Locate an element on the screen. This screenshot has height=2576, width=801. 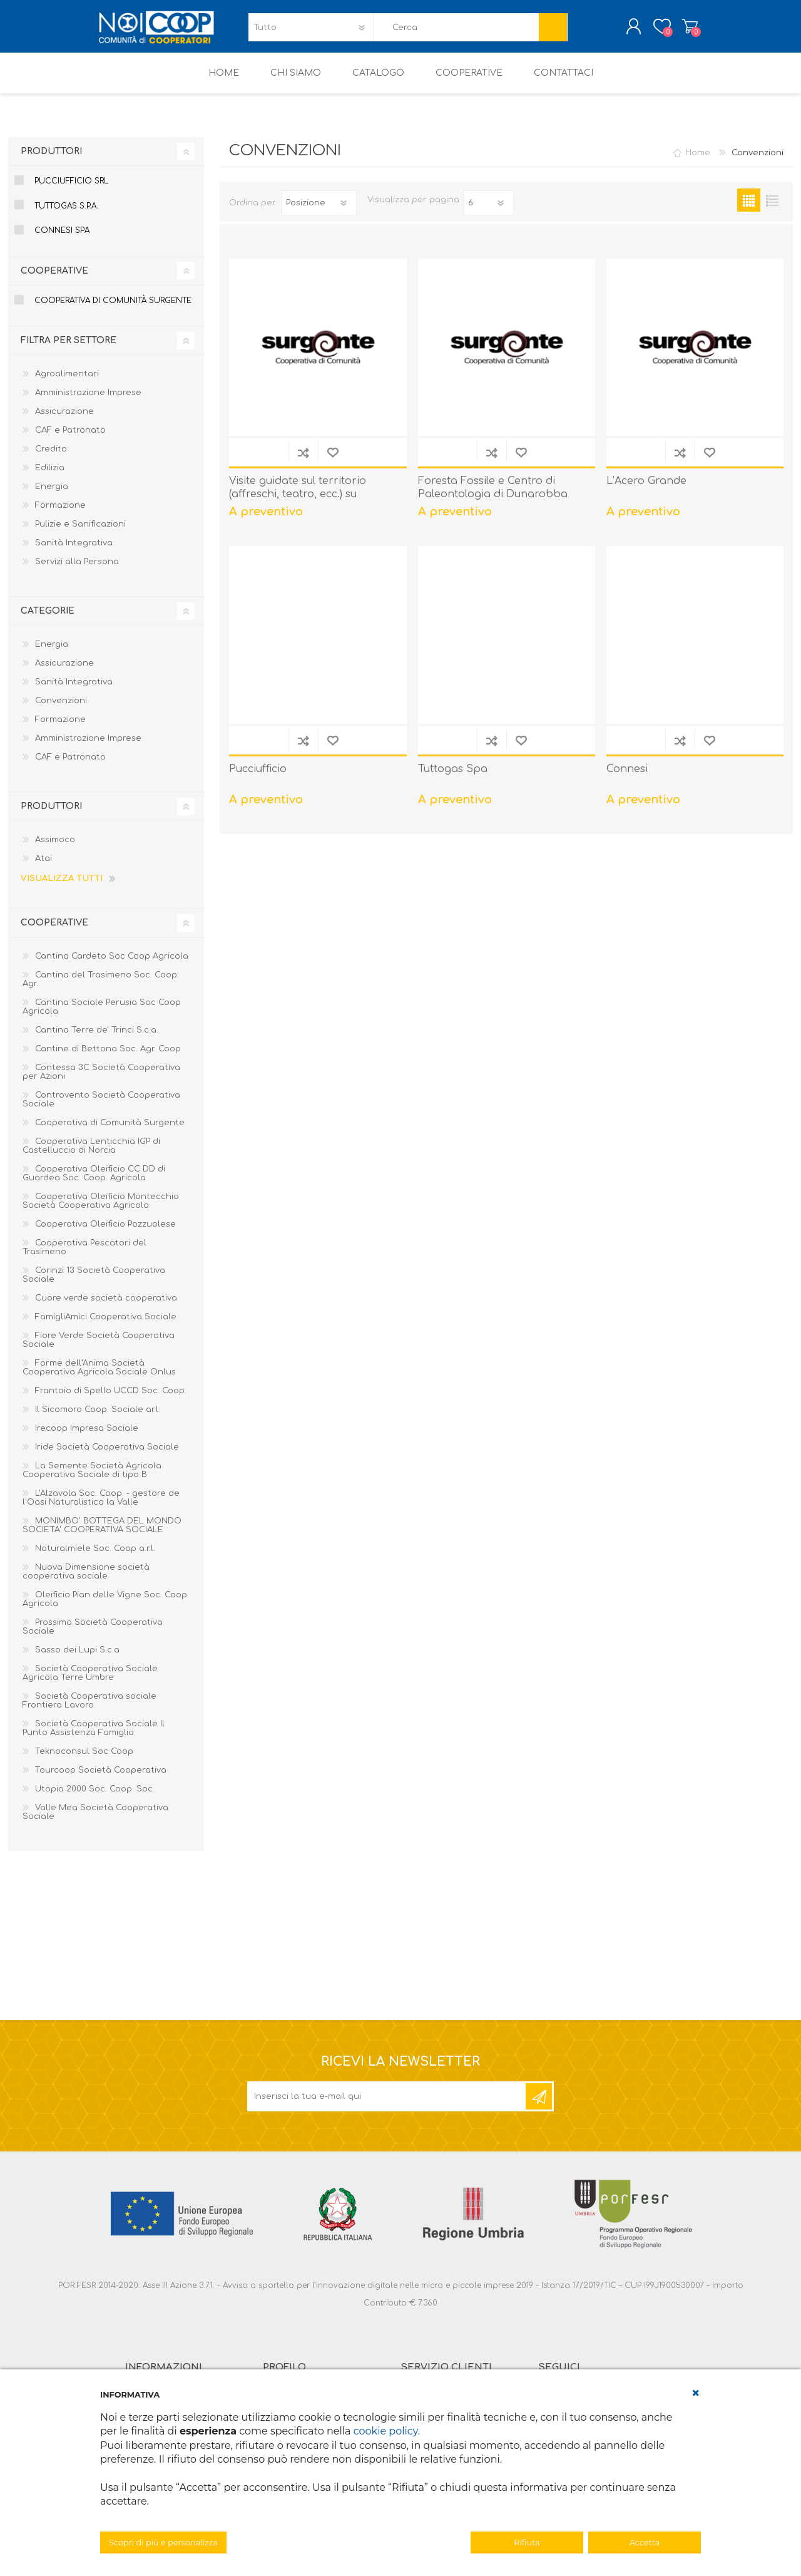
Nuova Dimensione società cooperativa sociale is located at coordinates (86, 1580).